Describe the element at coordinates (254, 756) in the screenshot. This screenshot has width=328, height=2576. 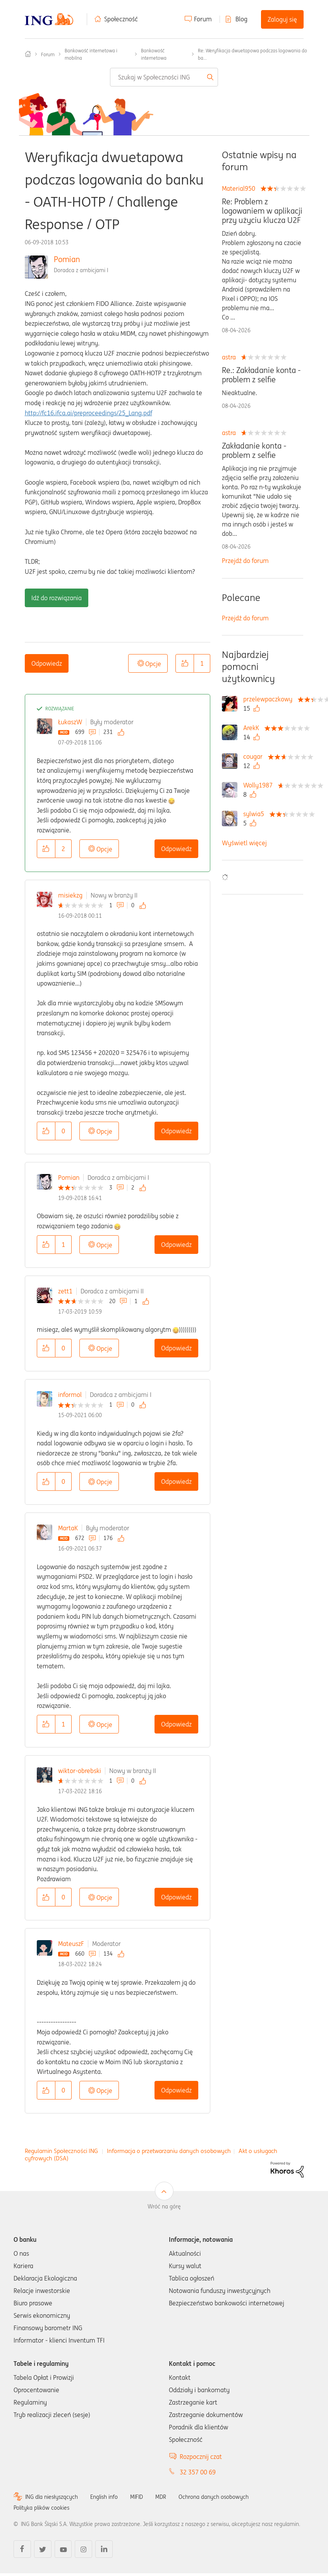
I see `[Wyświetl profil cougar]` at that location.